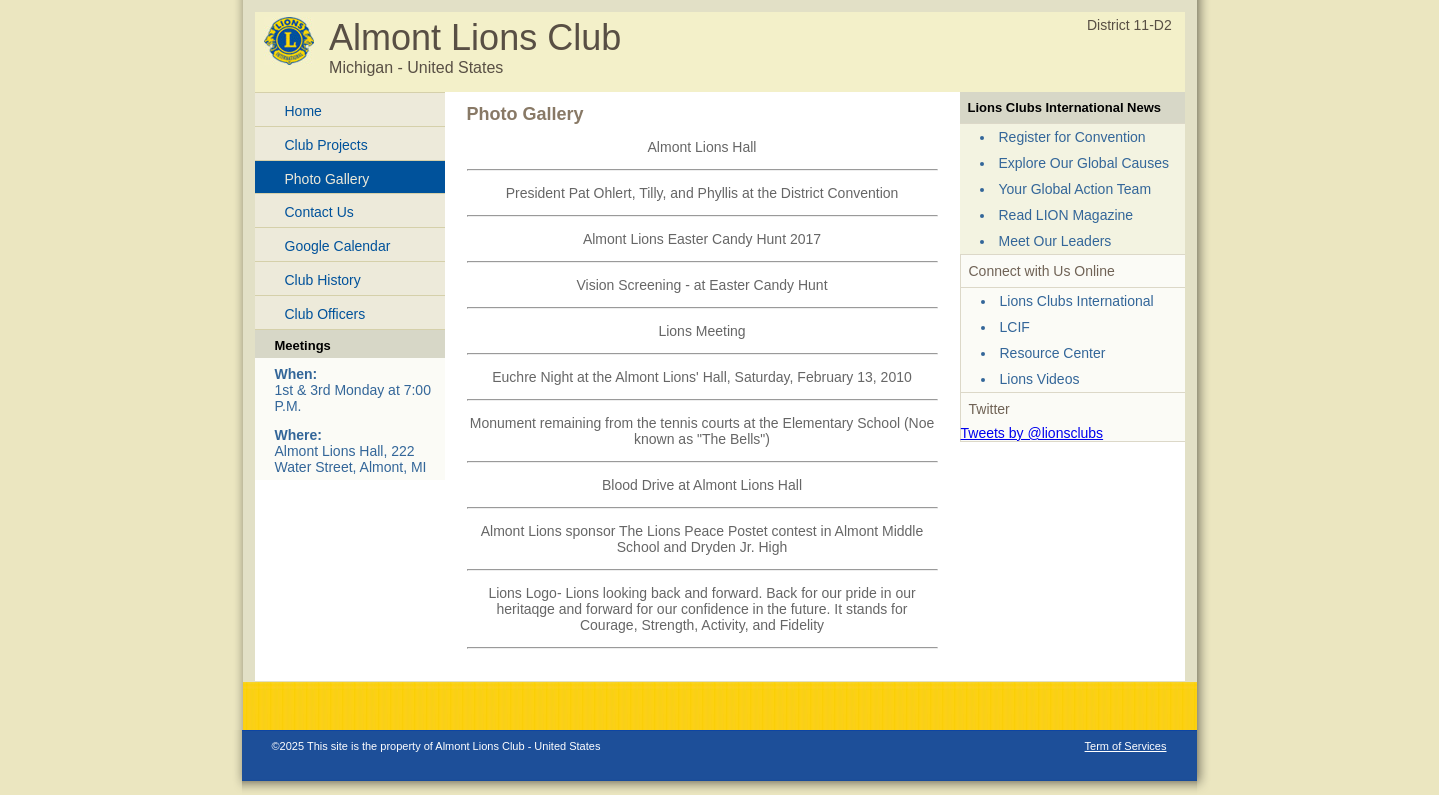 Image resolution: width=1439 pixels, height=795 pixels. I want to click on Tweets by @lionsclubs, so click(1032, 433).